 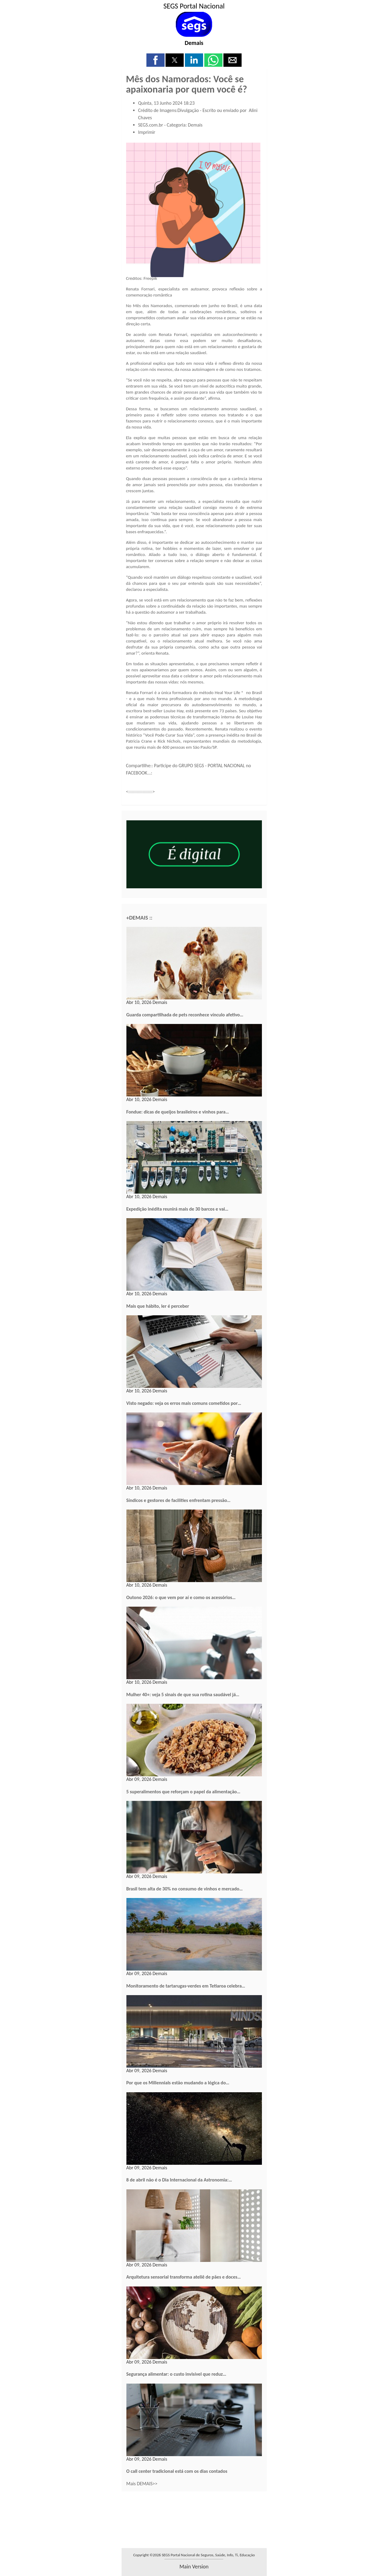 What do you see at coordinates (155, 60) in the screenshot?
I see `[button]` at bounding box center [155, 60].